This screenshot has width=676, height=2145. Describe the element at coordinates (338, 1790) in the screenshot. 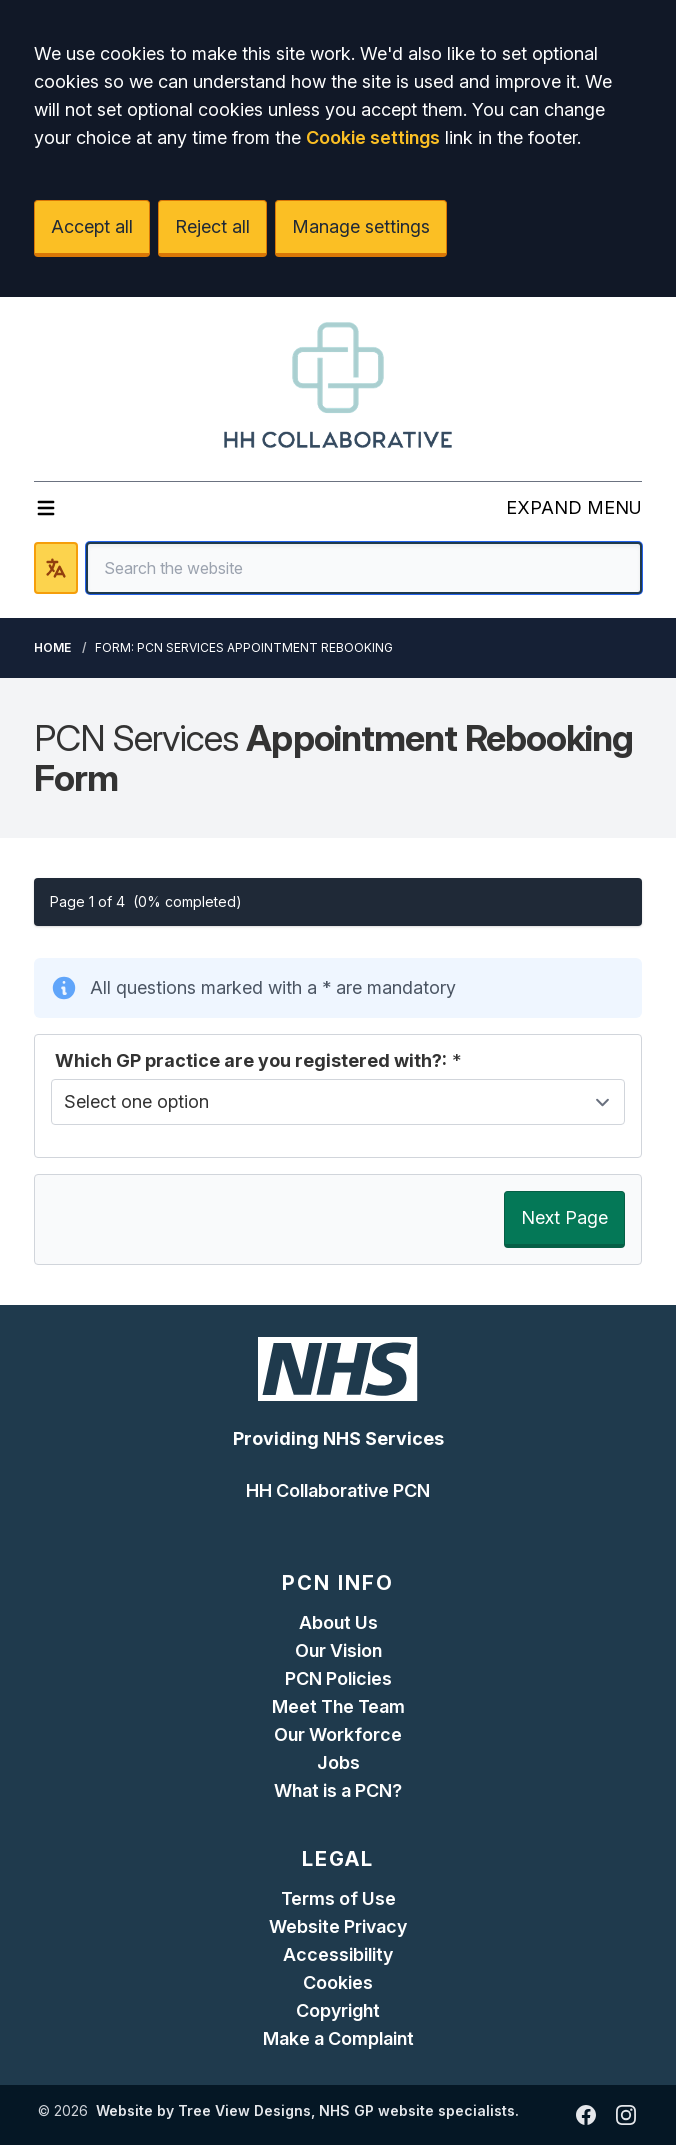

I see `What is a PCN?` at that location.